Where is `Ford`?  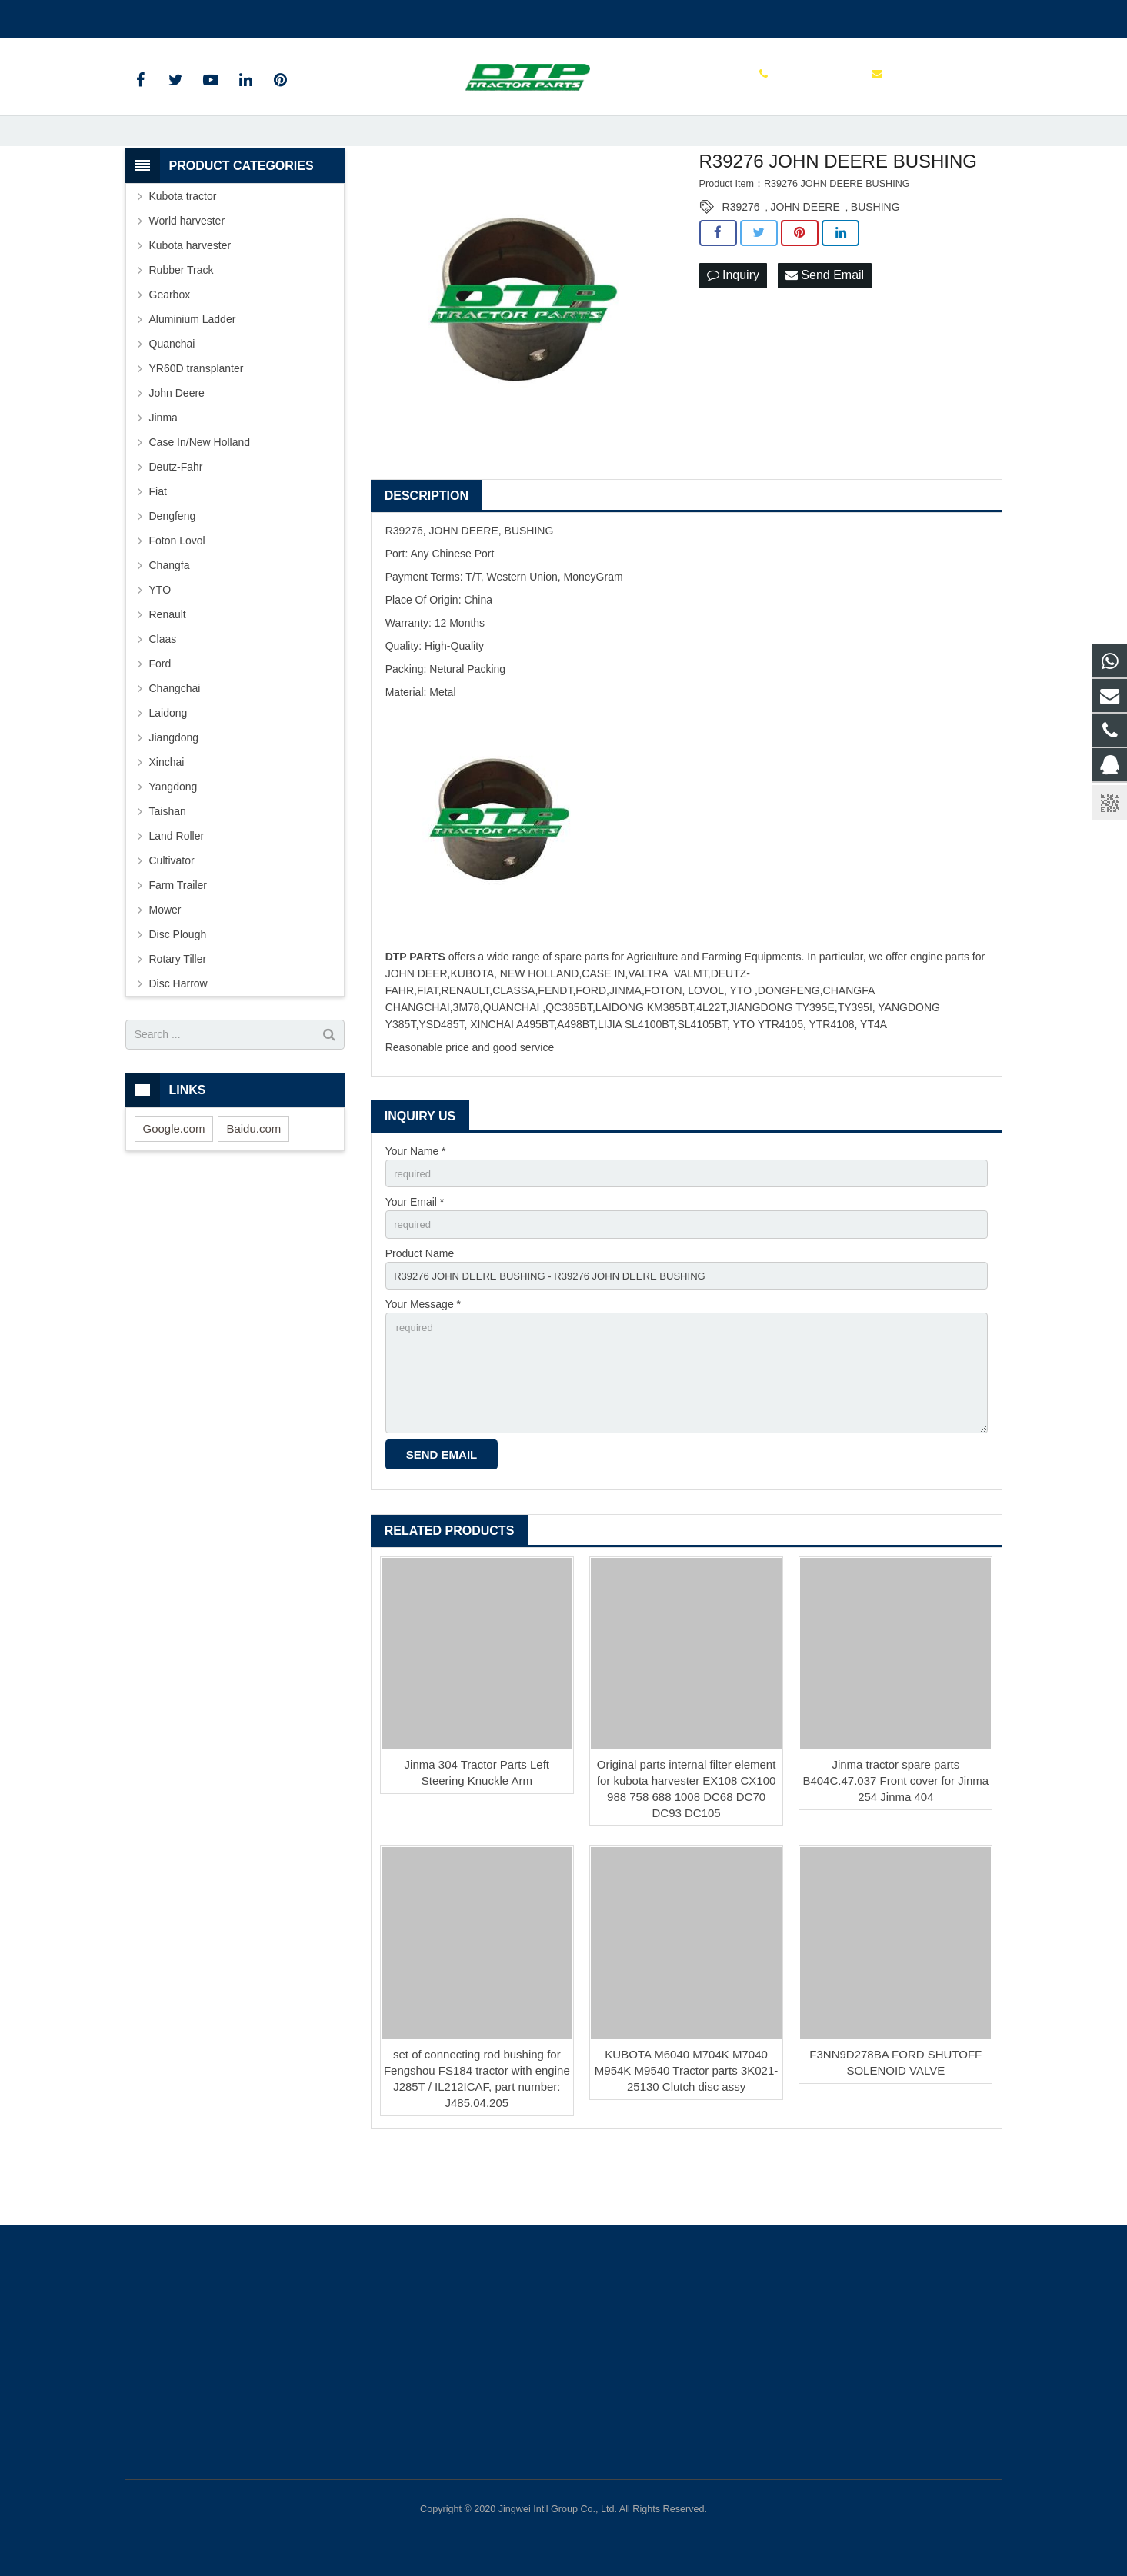
Ford is located at coordinates (160, 717).